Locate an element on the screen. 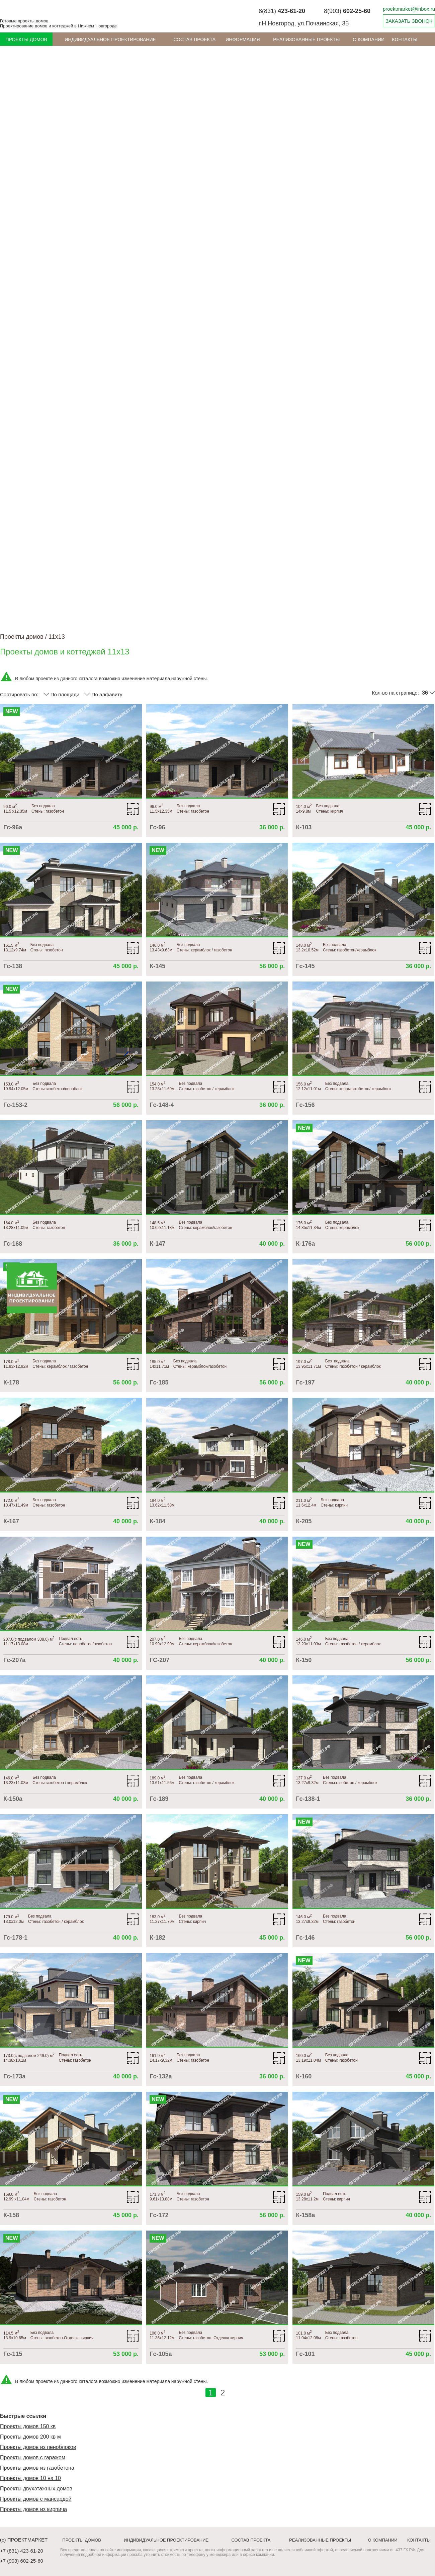 The image size is (435, 2576). Проекты домов is located at coordinates (26, 39).